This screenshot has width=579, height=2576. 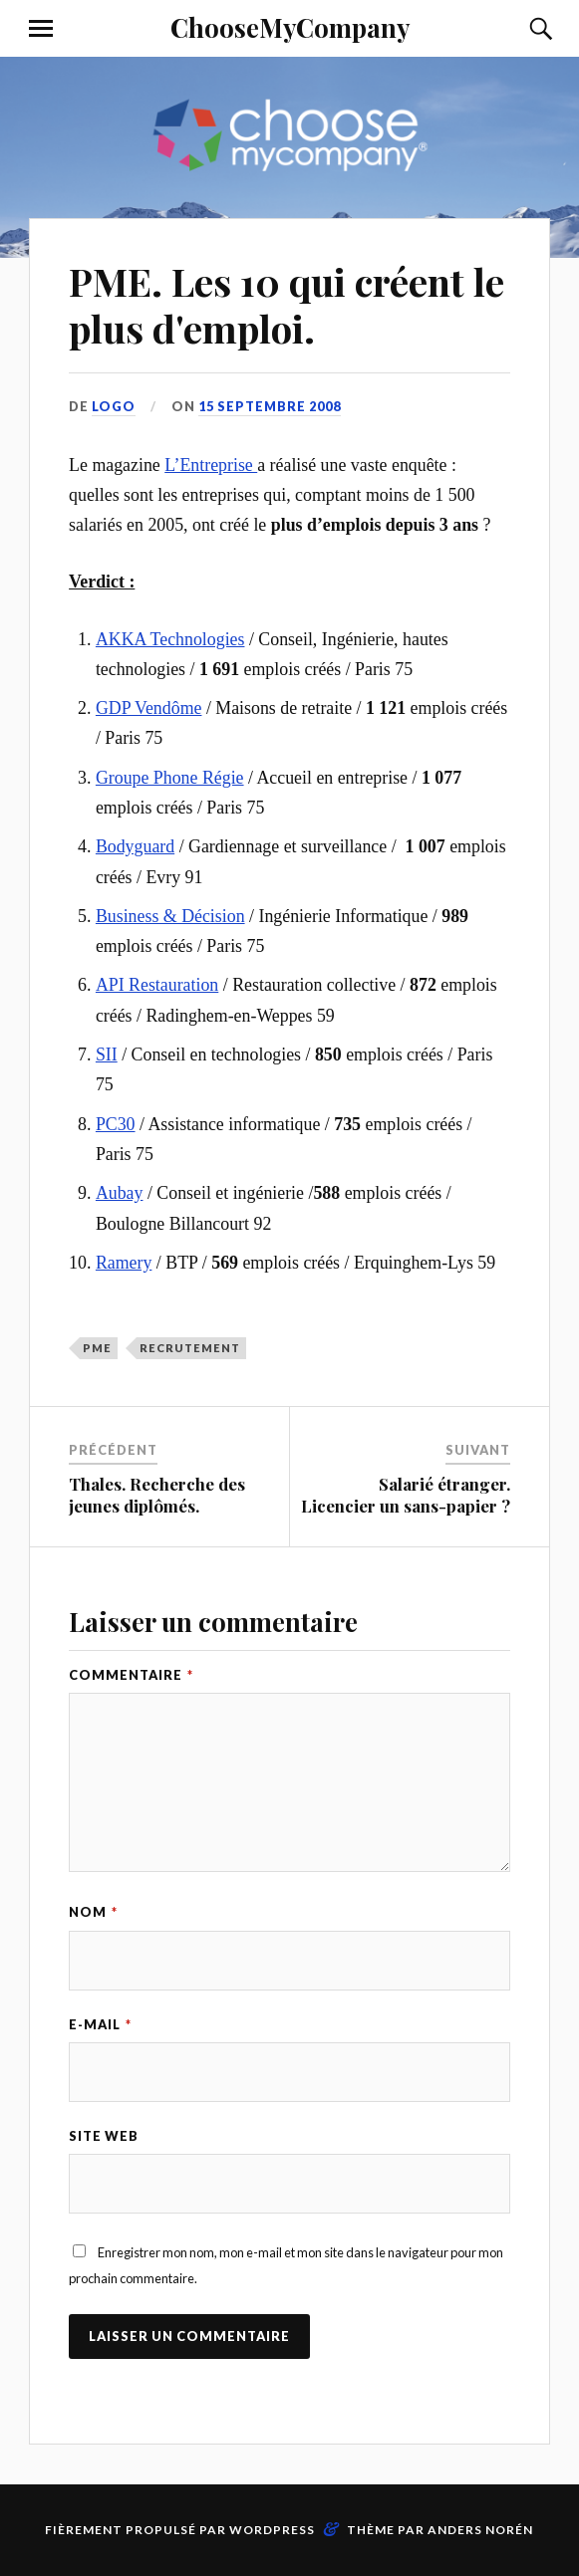 I want to click on AKKA Technologies, so click(x=170, y=639).